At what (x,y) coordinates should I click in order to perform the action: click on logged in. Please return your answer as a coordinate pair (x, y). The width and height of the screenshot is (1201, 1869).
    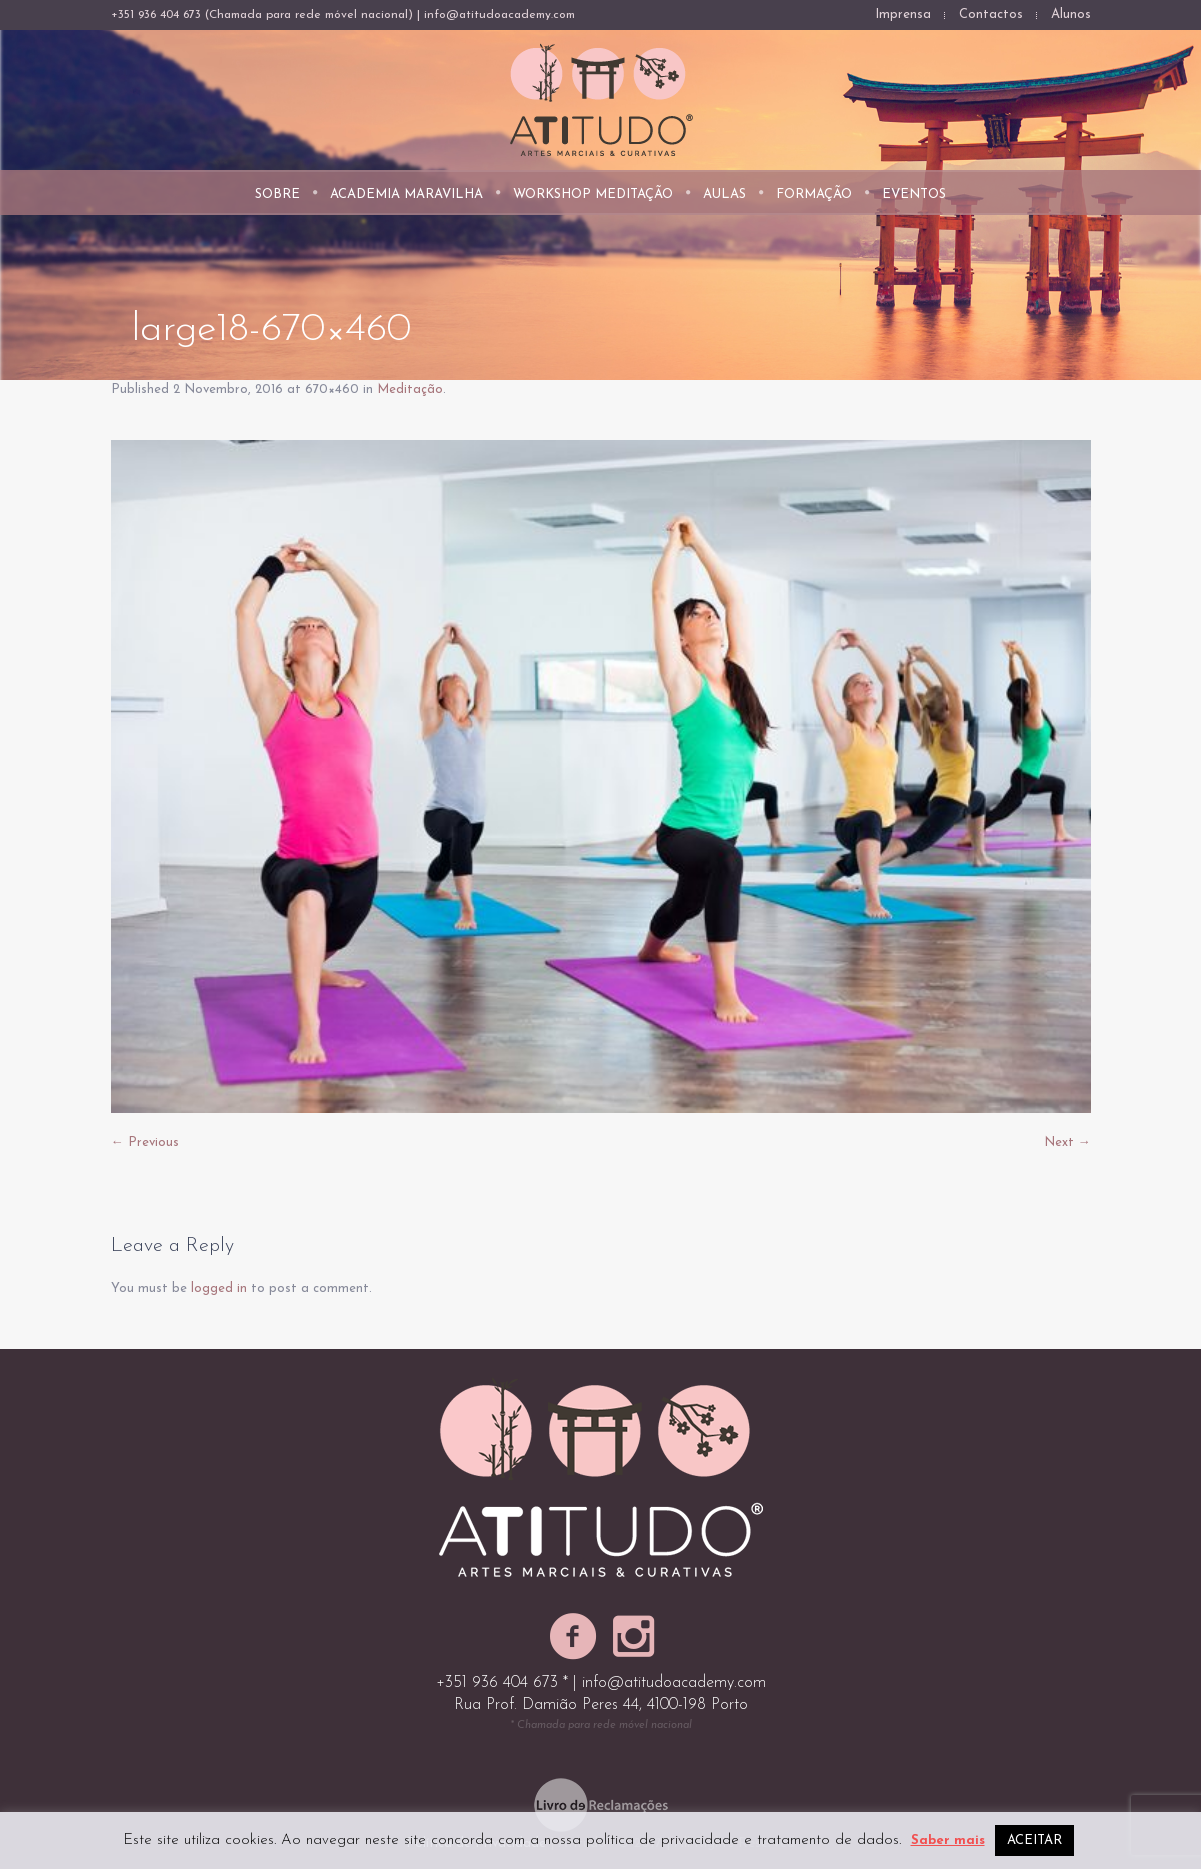
    Looking at the image, I should click on (219, 1288).